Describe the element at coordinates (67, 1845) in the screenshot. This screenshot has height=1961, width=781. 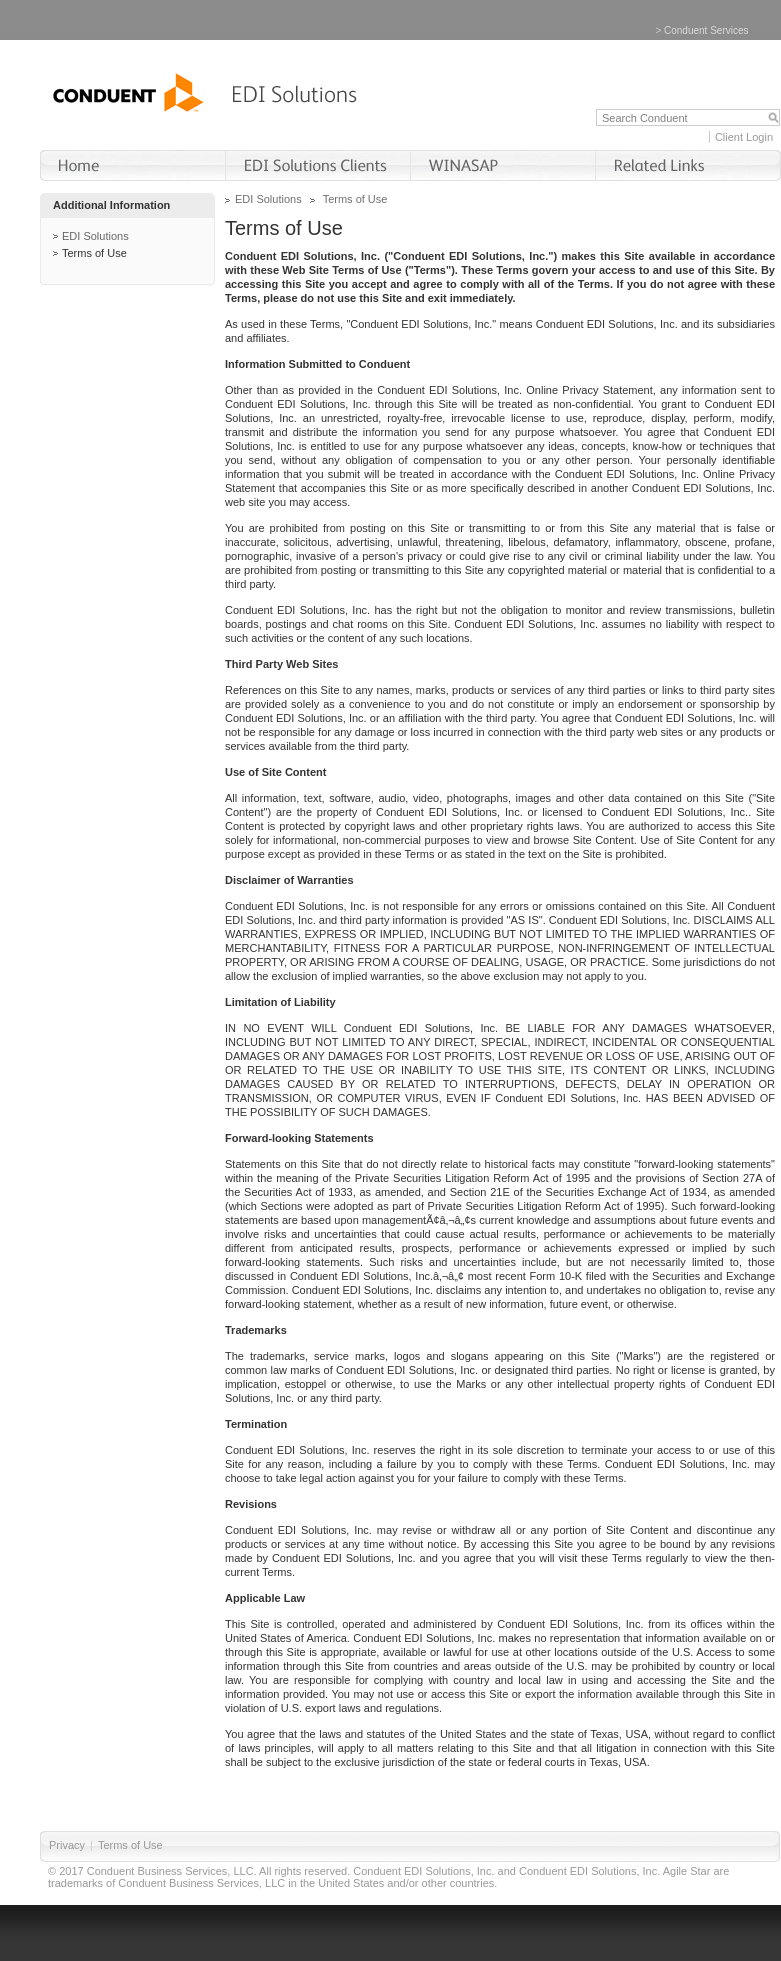
I see `Privacy` at that location.